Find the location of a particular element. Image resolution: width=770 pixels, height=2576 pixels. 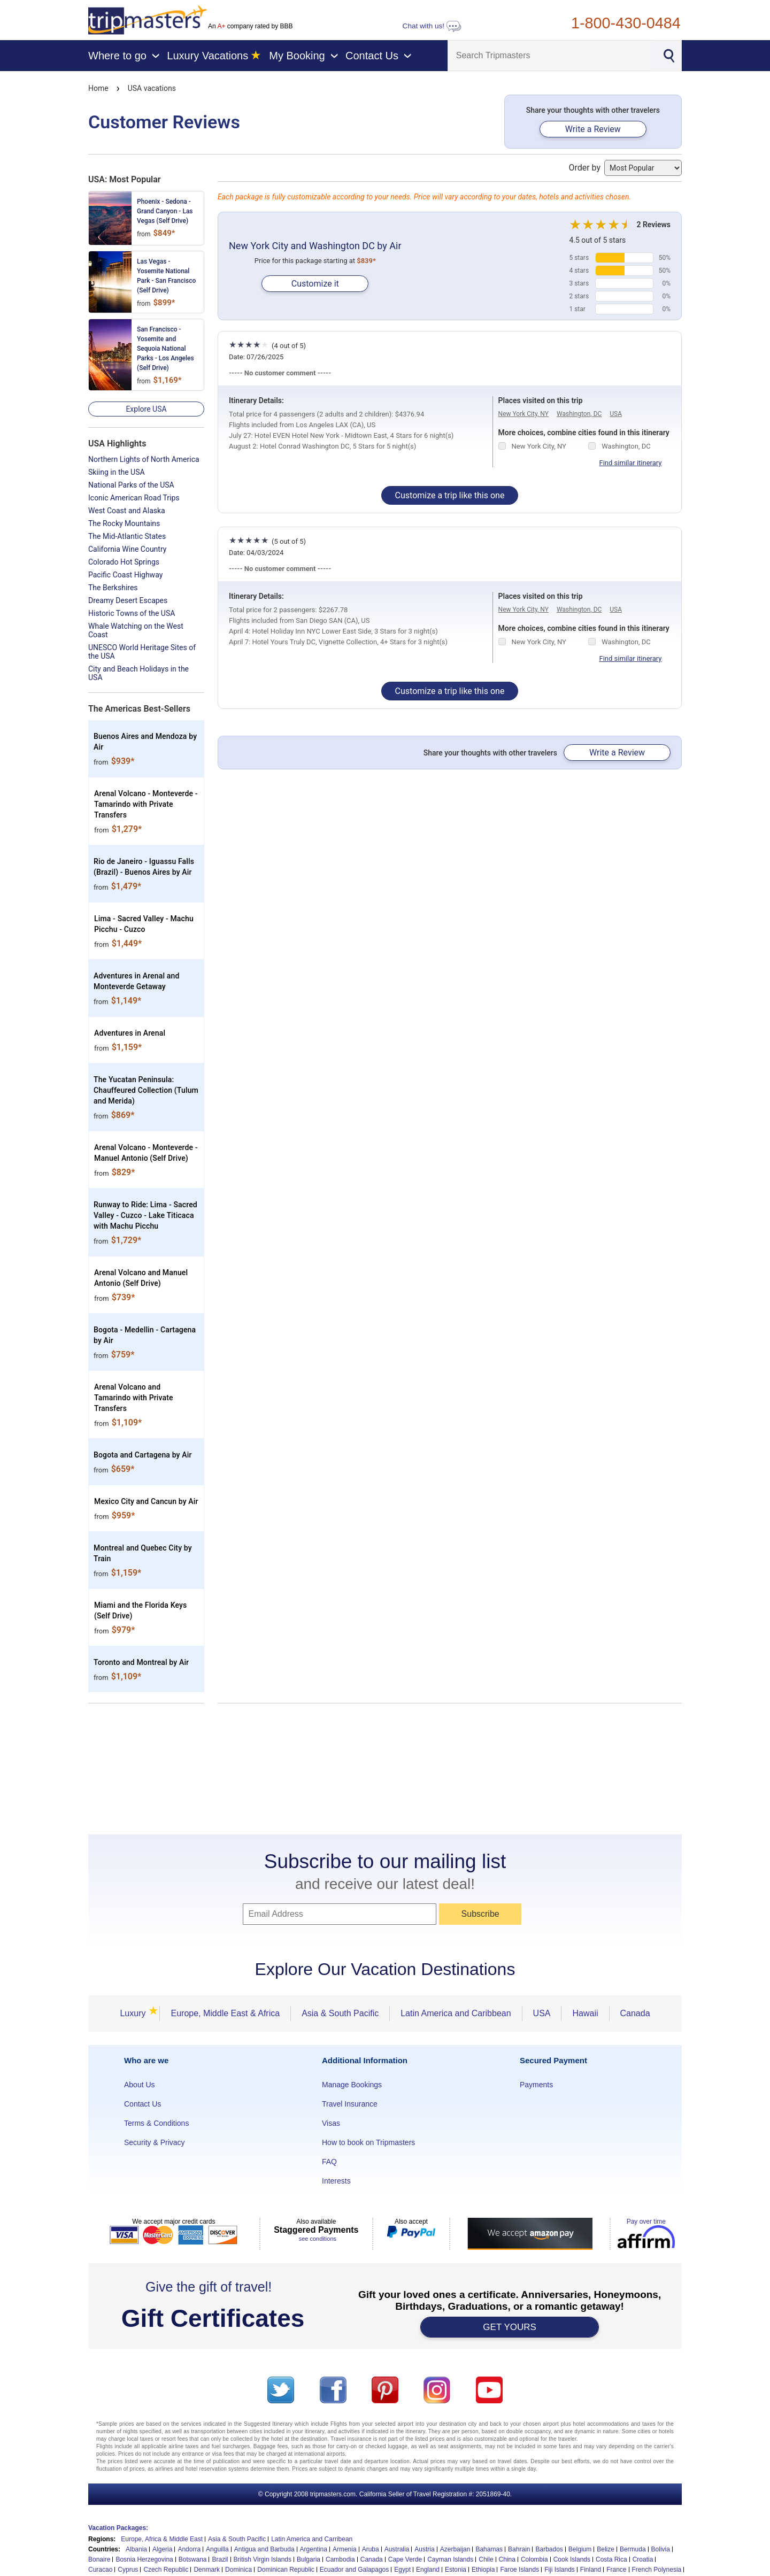

Bolivia is located at coordinates (660, 2549).